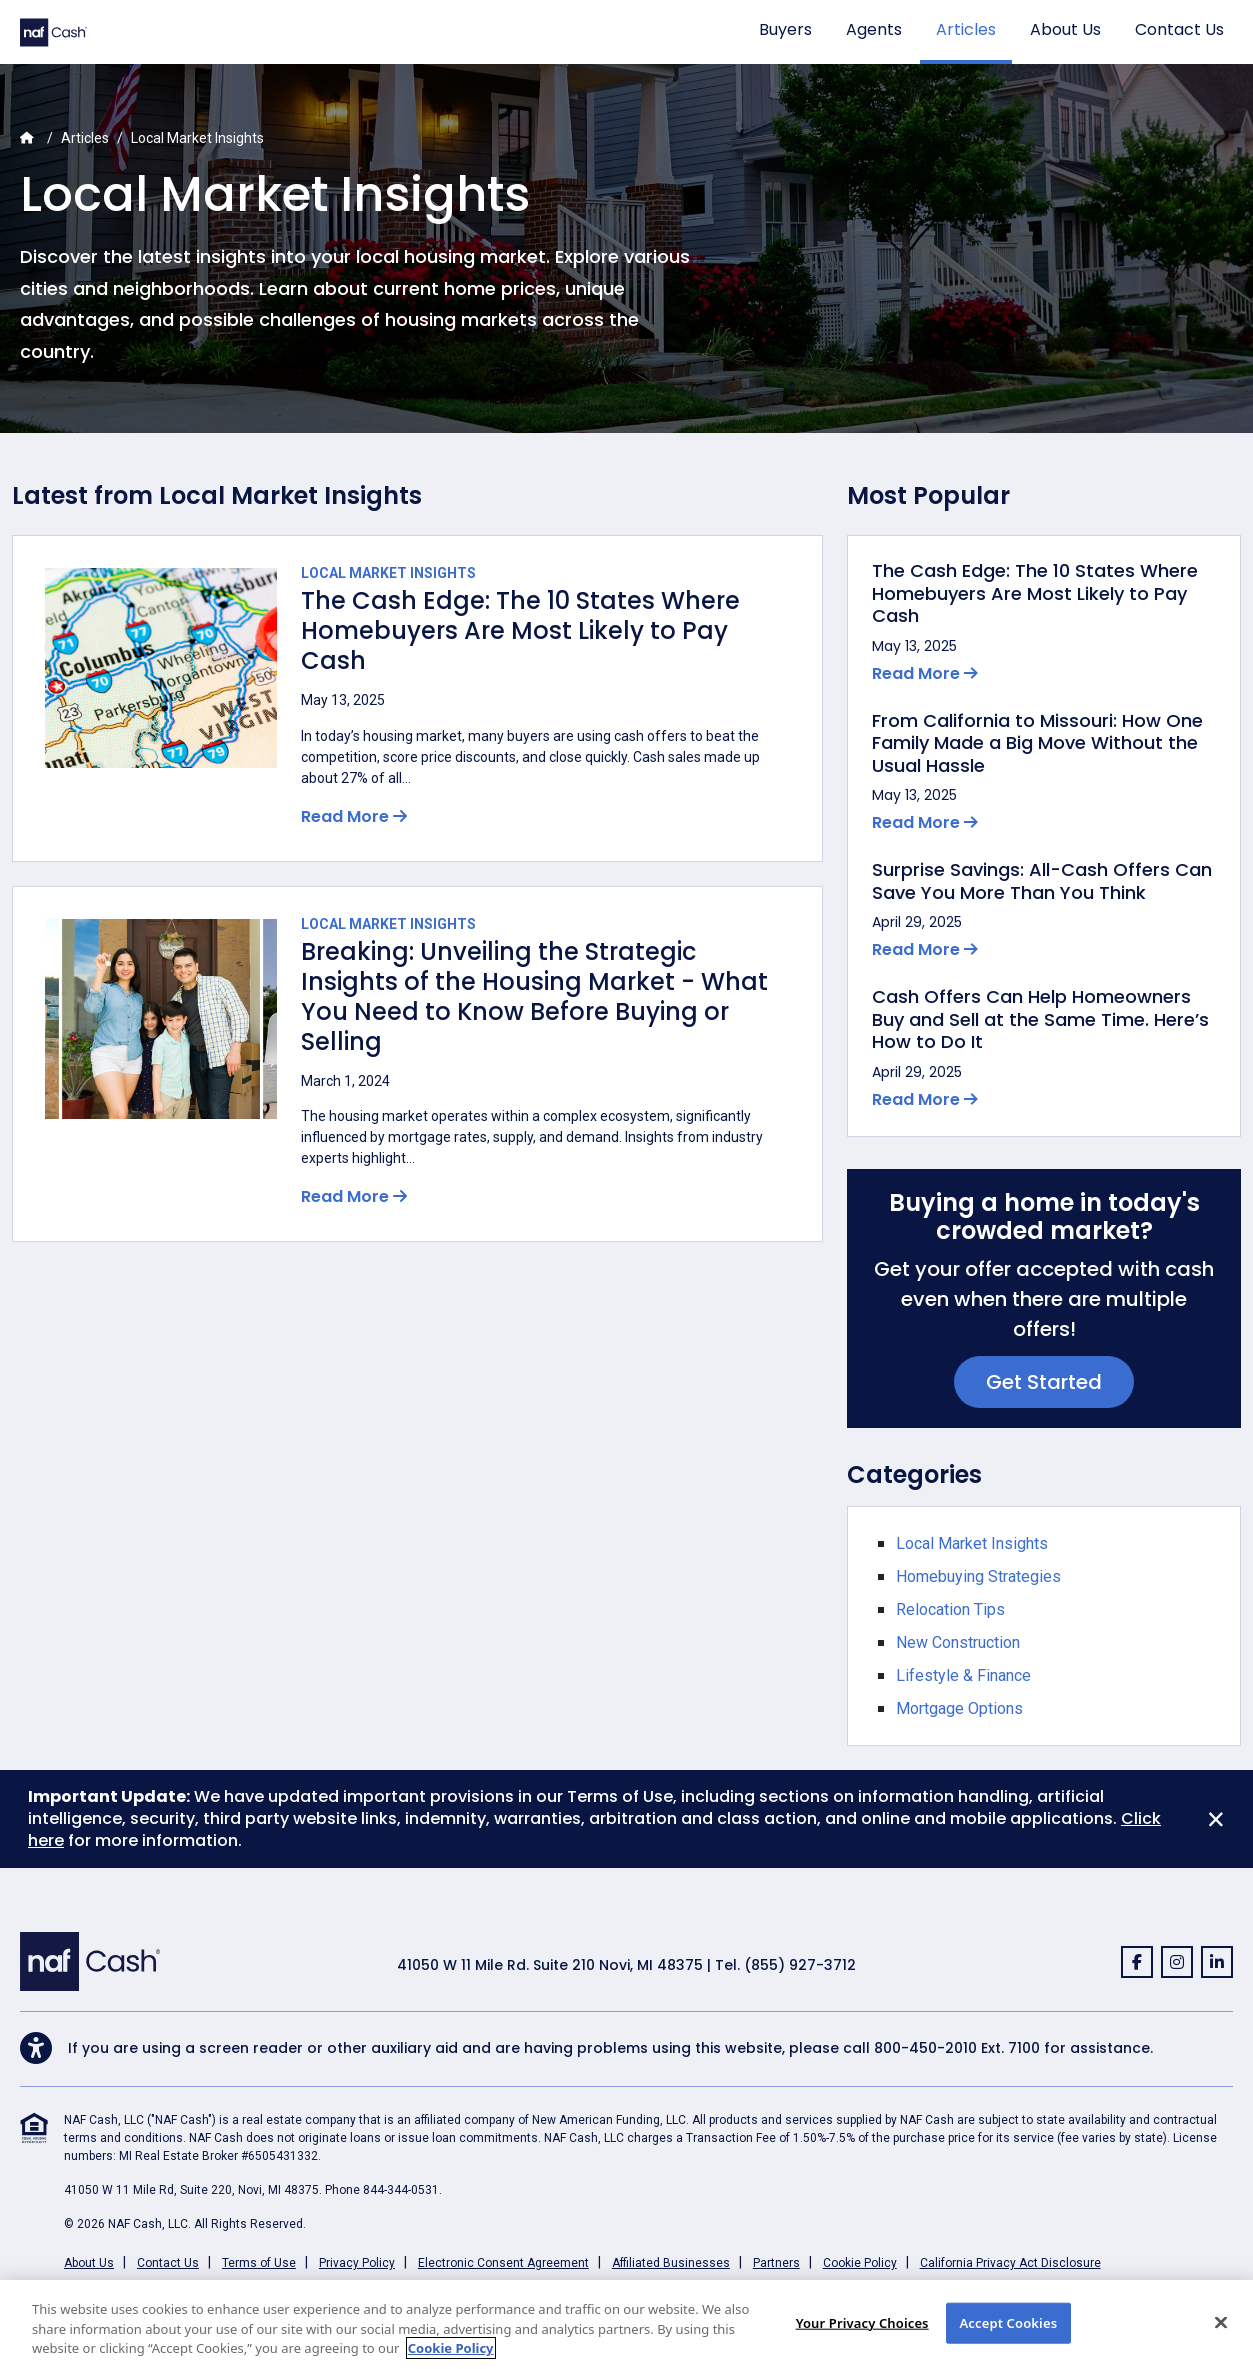  Describe the element at coordinates (874, 29) in the screenshot. I see `Agents` at that location.